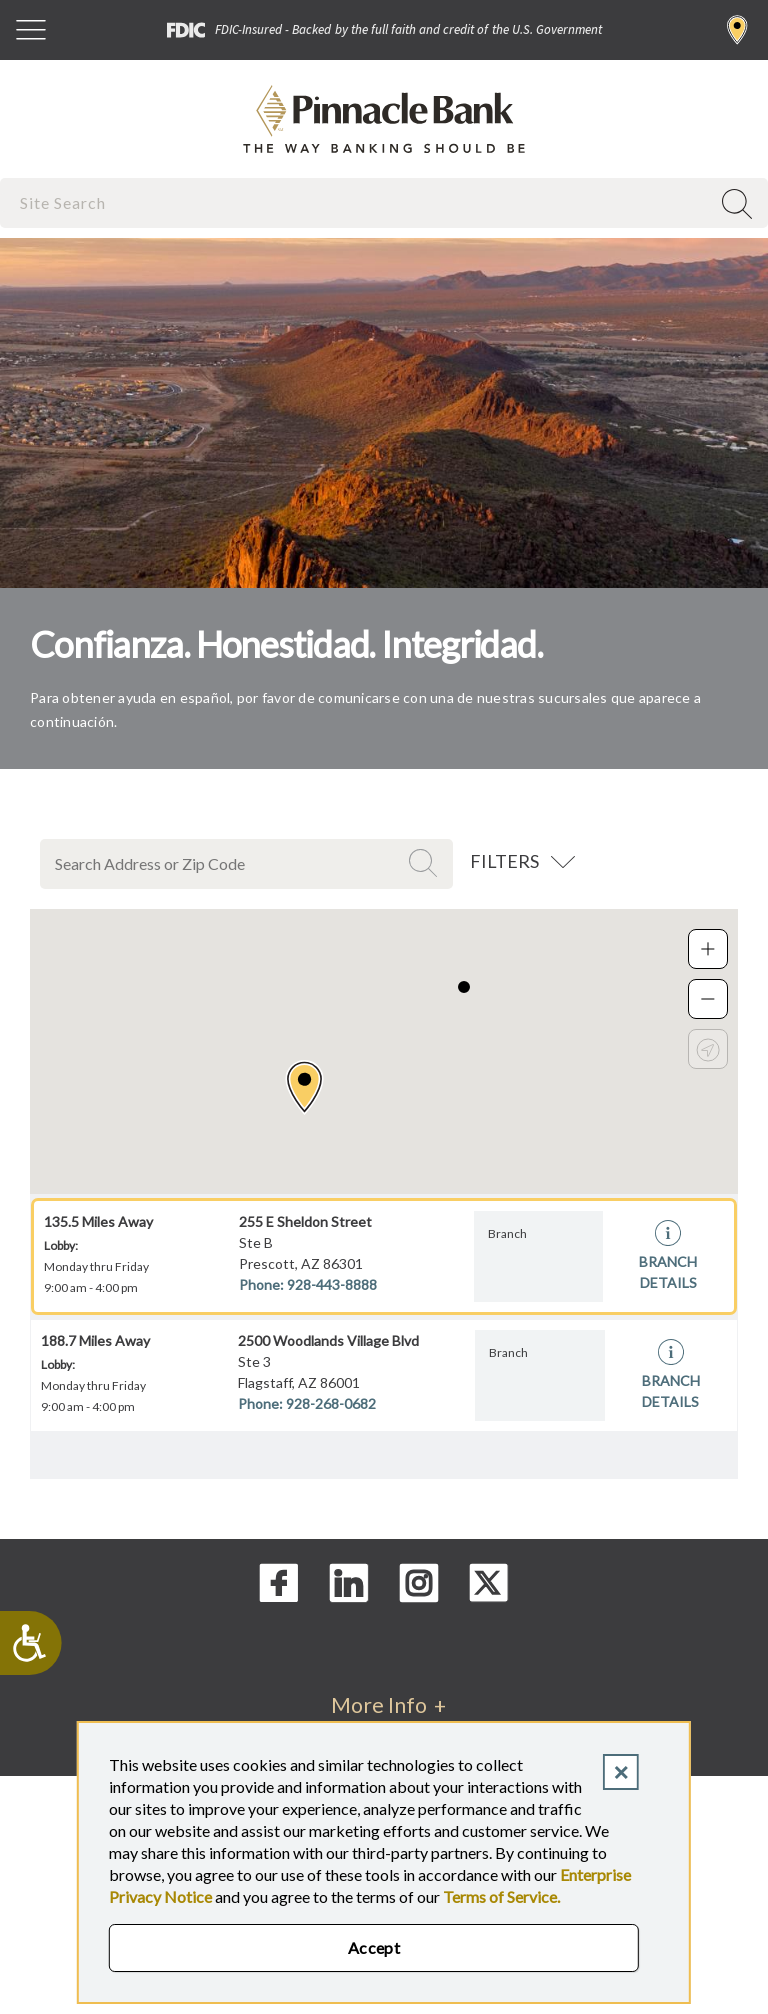  What do you see at coordinates (737, 30) in the screenshot?
I see `Find a Branch` at bounding box center [737, 30].